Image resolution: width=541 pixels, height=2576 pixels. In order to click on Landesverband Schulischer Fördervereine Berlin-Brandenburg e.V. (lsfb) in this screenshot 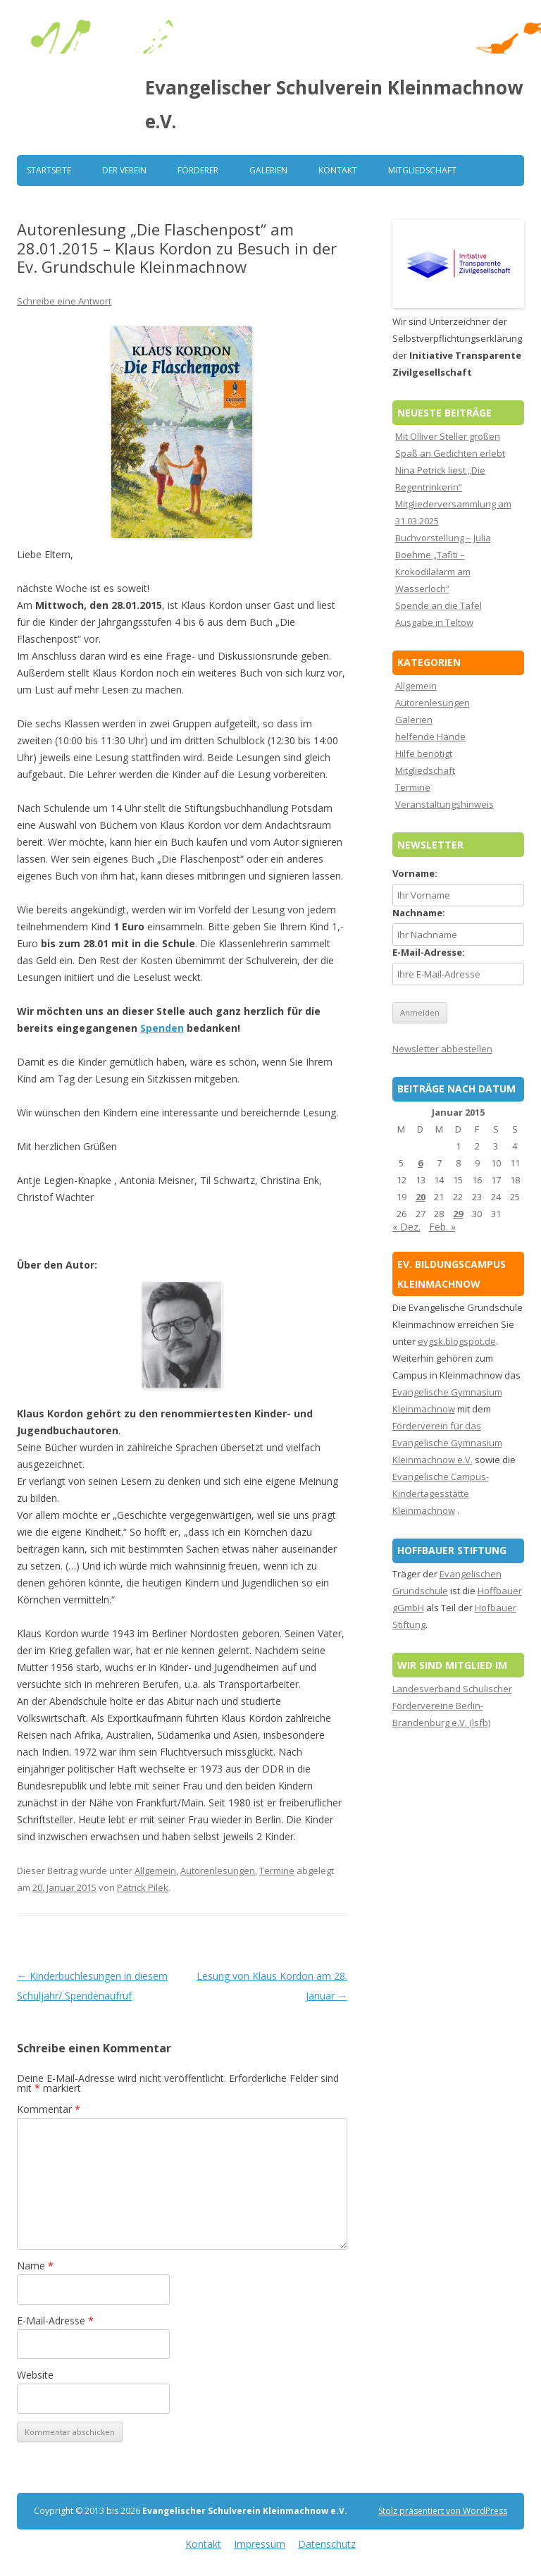, I will do `click(452, 1705)`.